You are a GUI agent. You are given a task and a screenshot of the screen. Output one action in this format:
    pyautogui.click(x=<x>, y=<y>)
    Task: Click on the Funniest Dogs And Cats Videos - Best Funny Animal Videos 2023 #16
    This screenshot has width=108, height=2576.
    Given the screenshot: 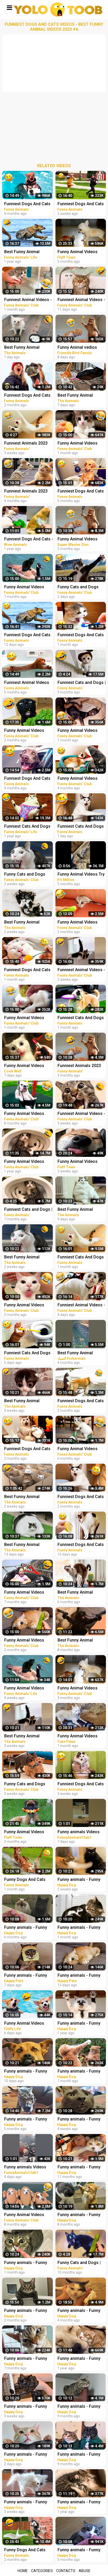 What is the action you would take?
    pyautogui.click(x=27, y=635)
    